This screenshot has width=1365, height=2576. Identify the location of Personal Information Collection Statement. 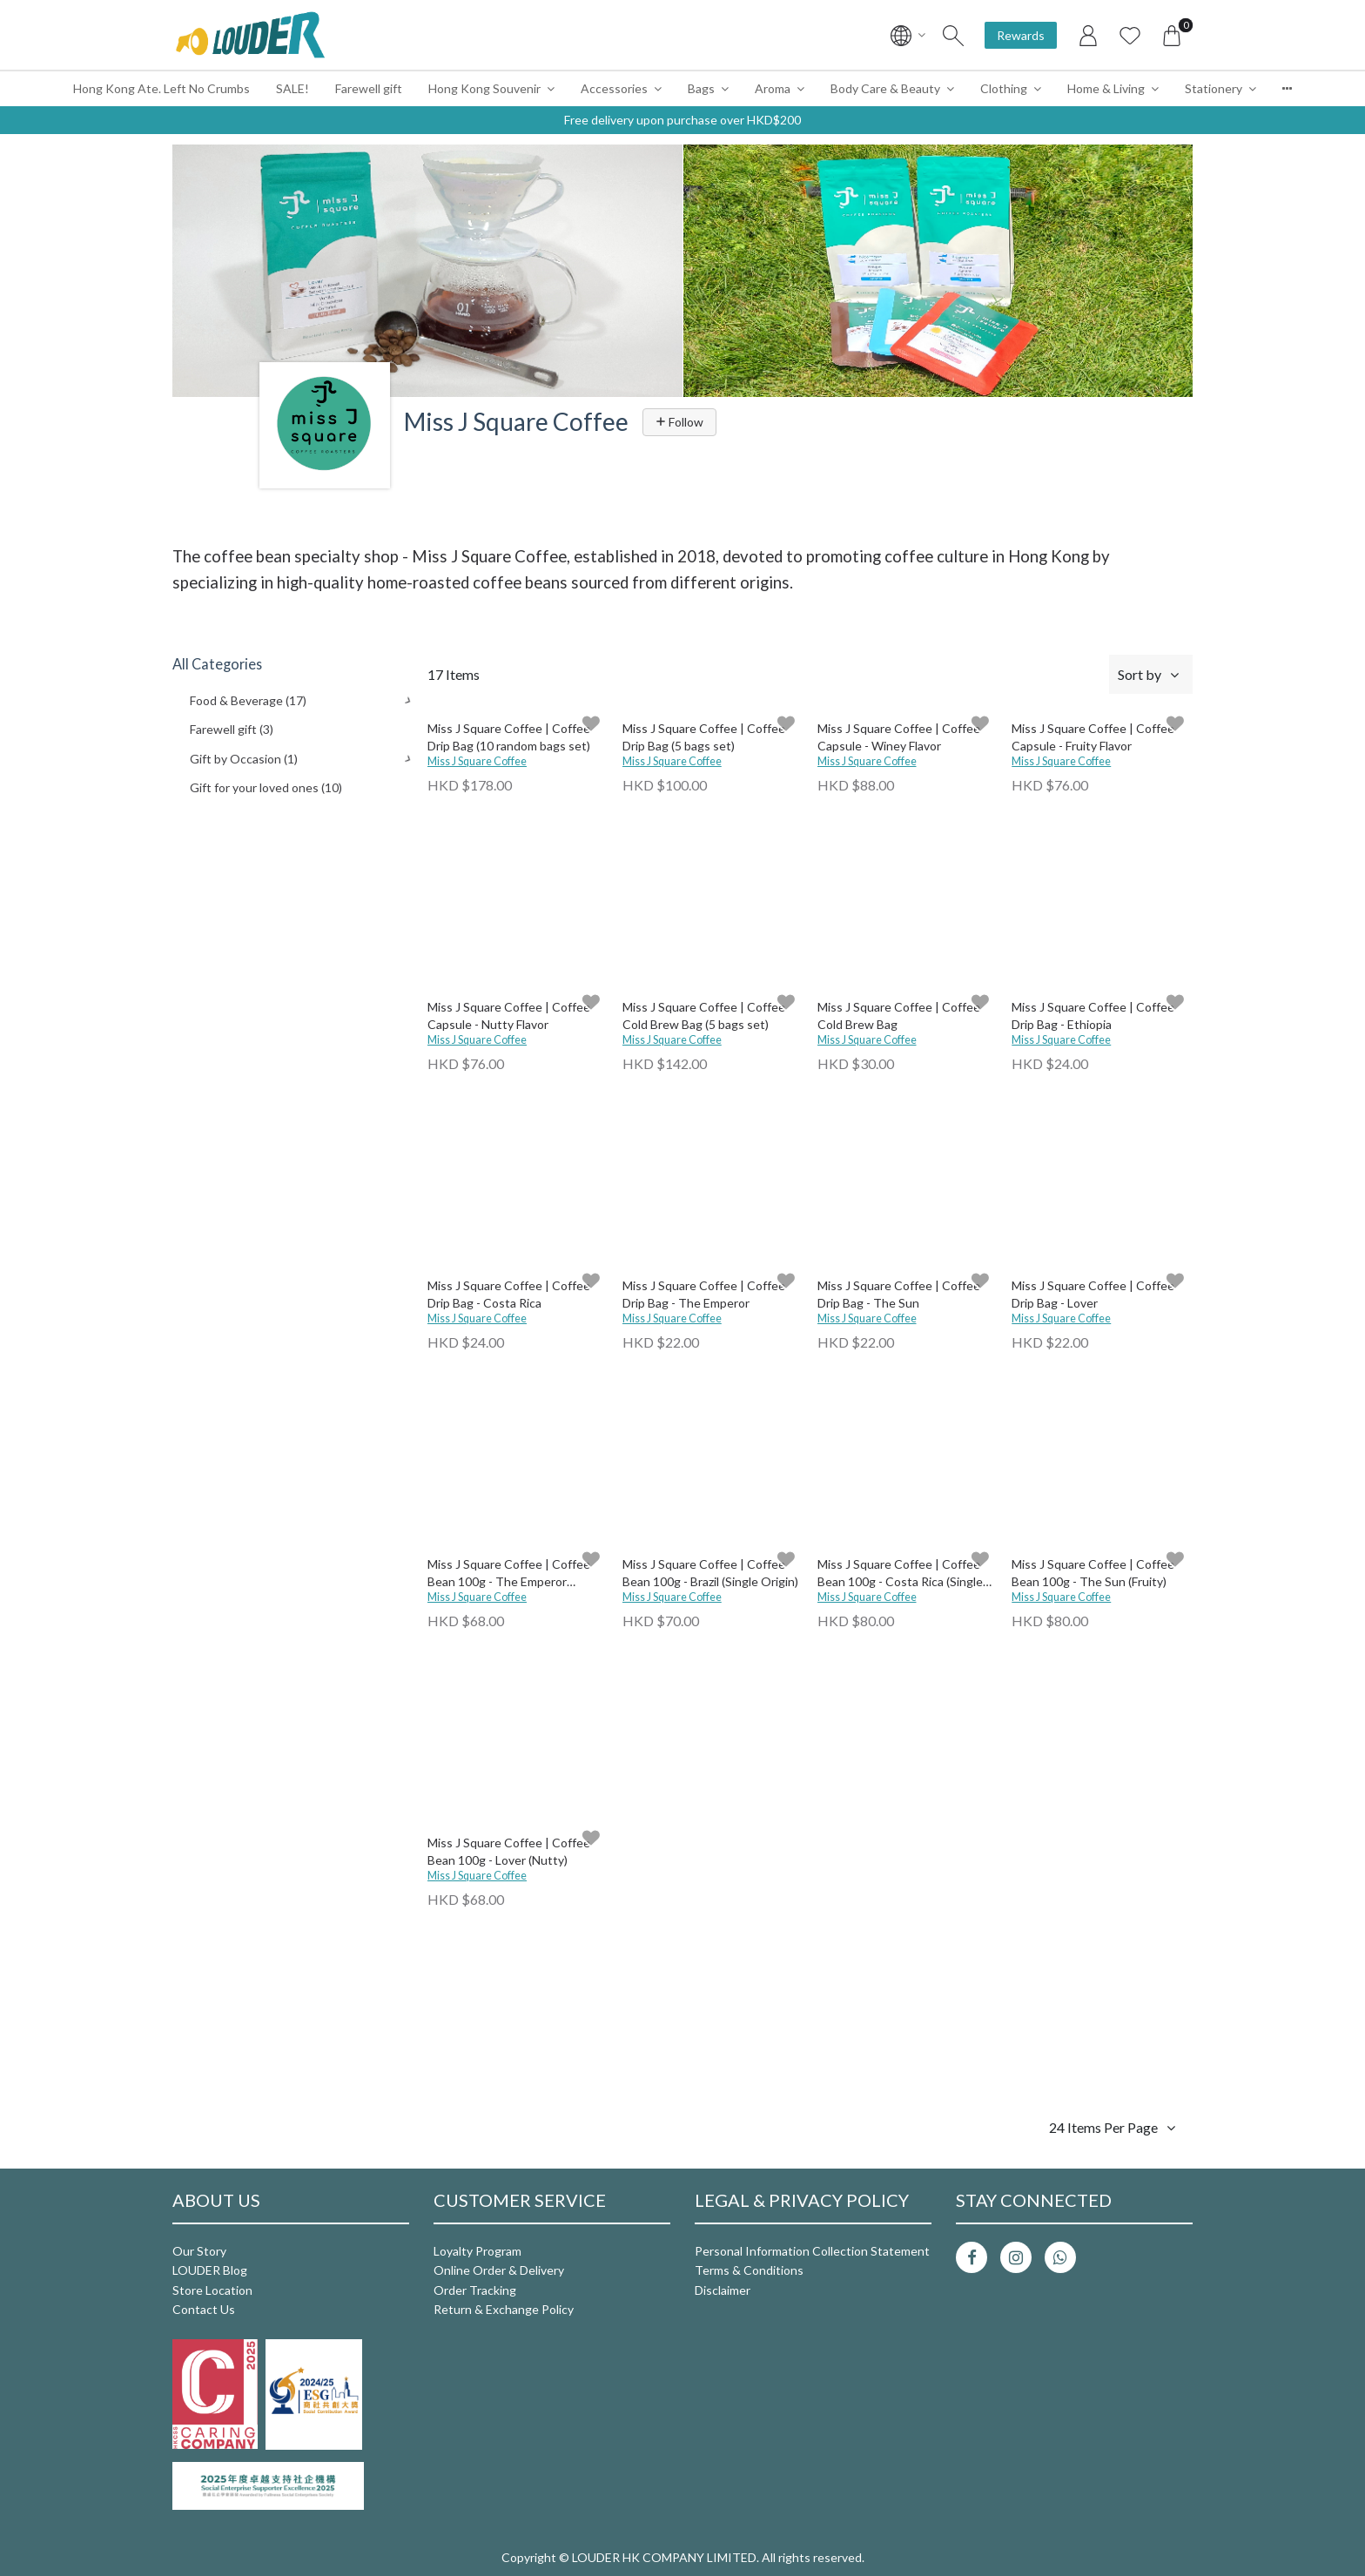
(812, 2250).